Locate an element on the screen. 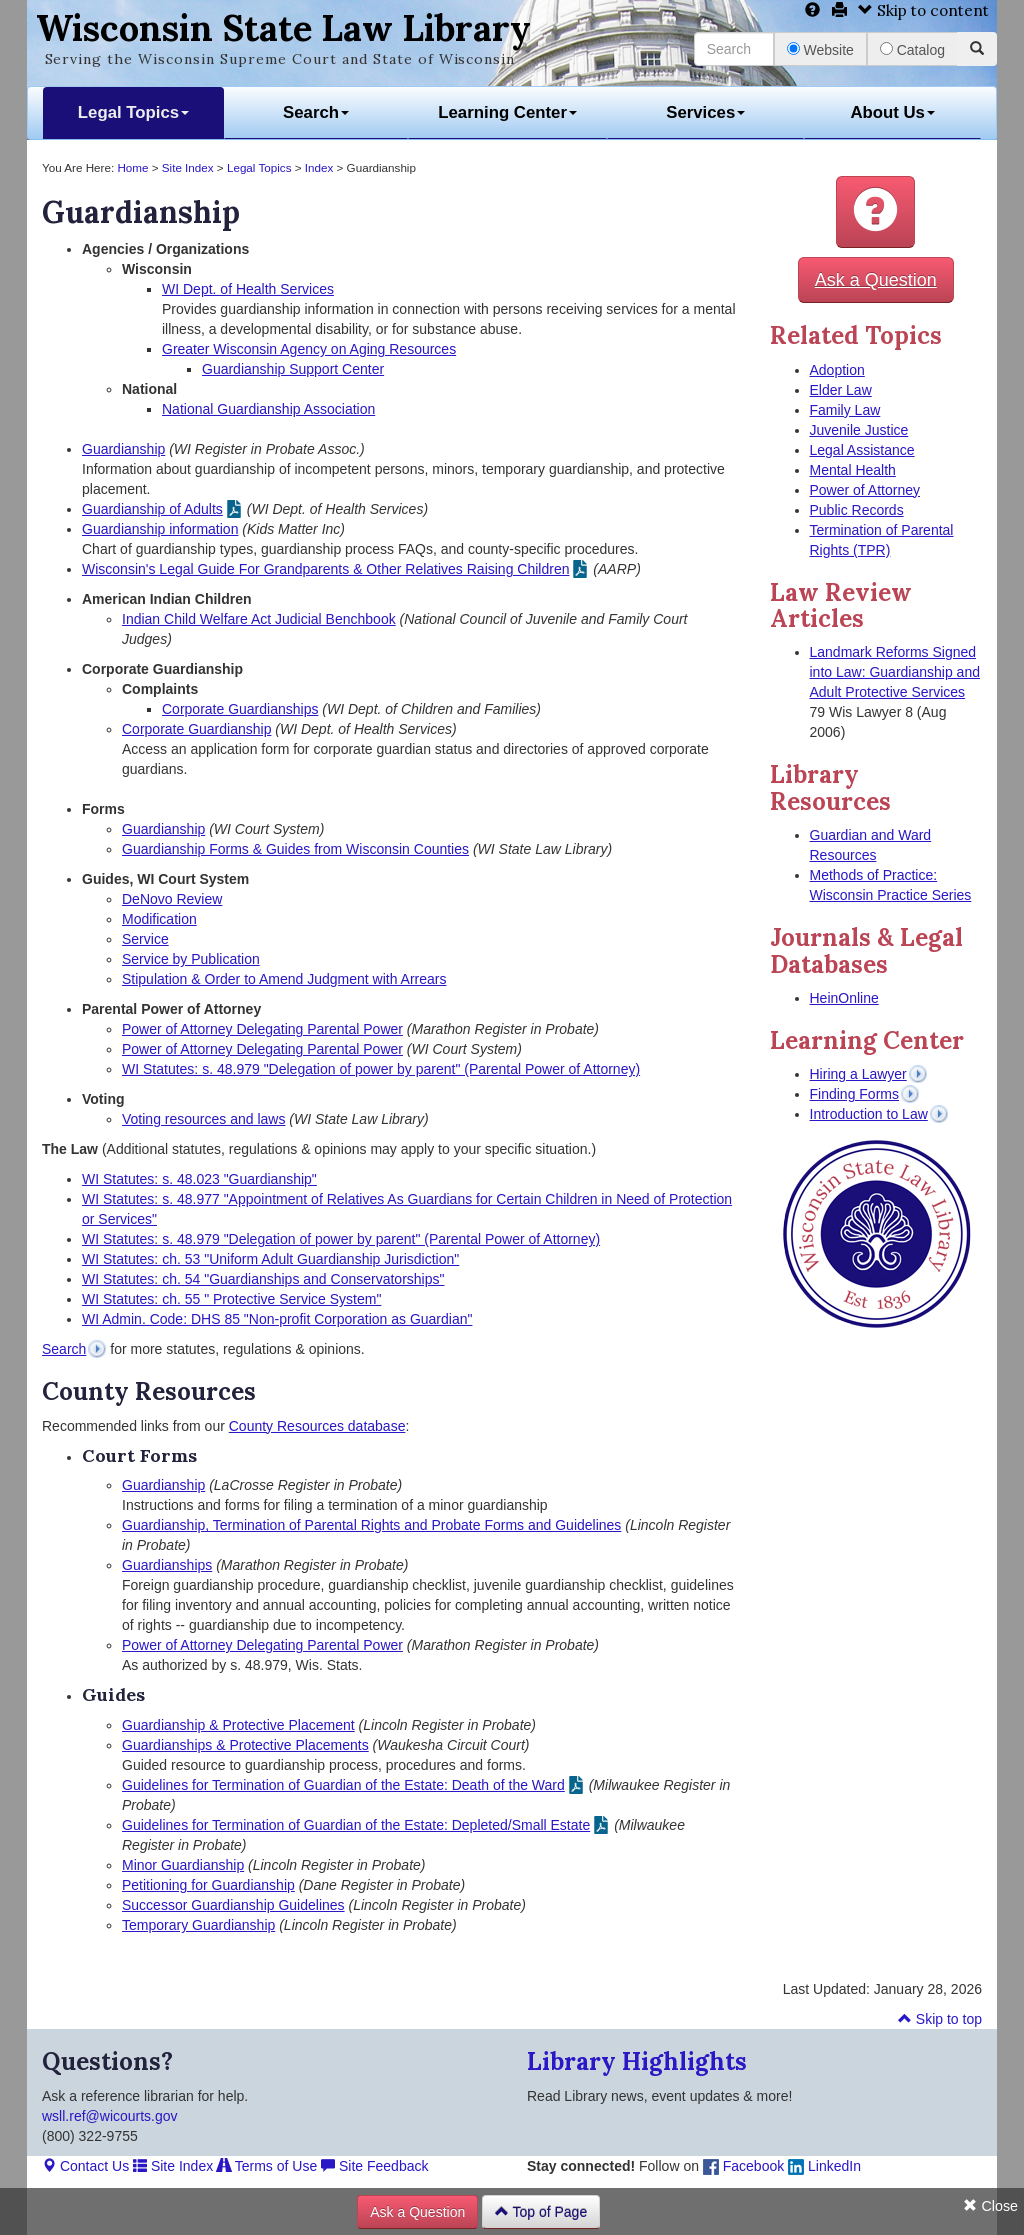  LinkedIn is located at coordinates (824, 2166).